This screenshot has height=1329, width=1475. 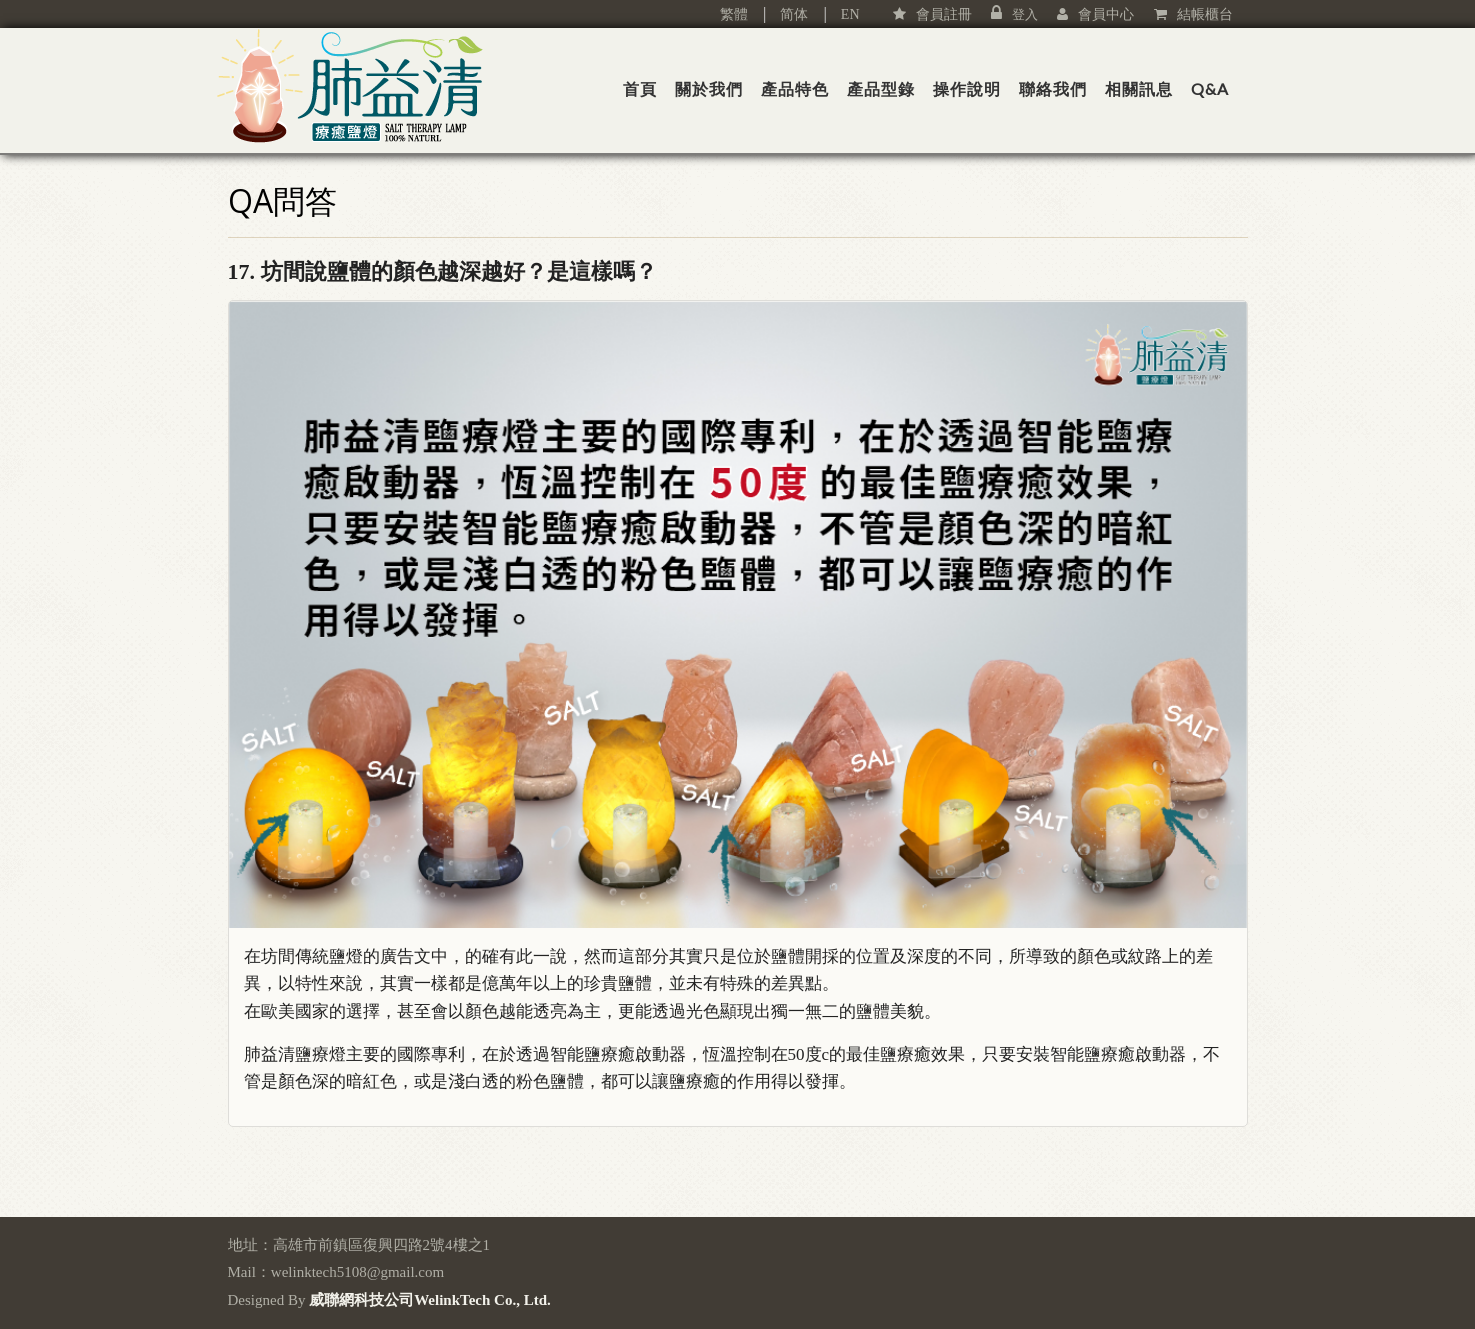 I want to click on 简体, so click(x=787, y=14).